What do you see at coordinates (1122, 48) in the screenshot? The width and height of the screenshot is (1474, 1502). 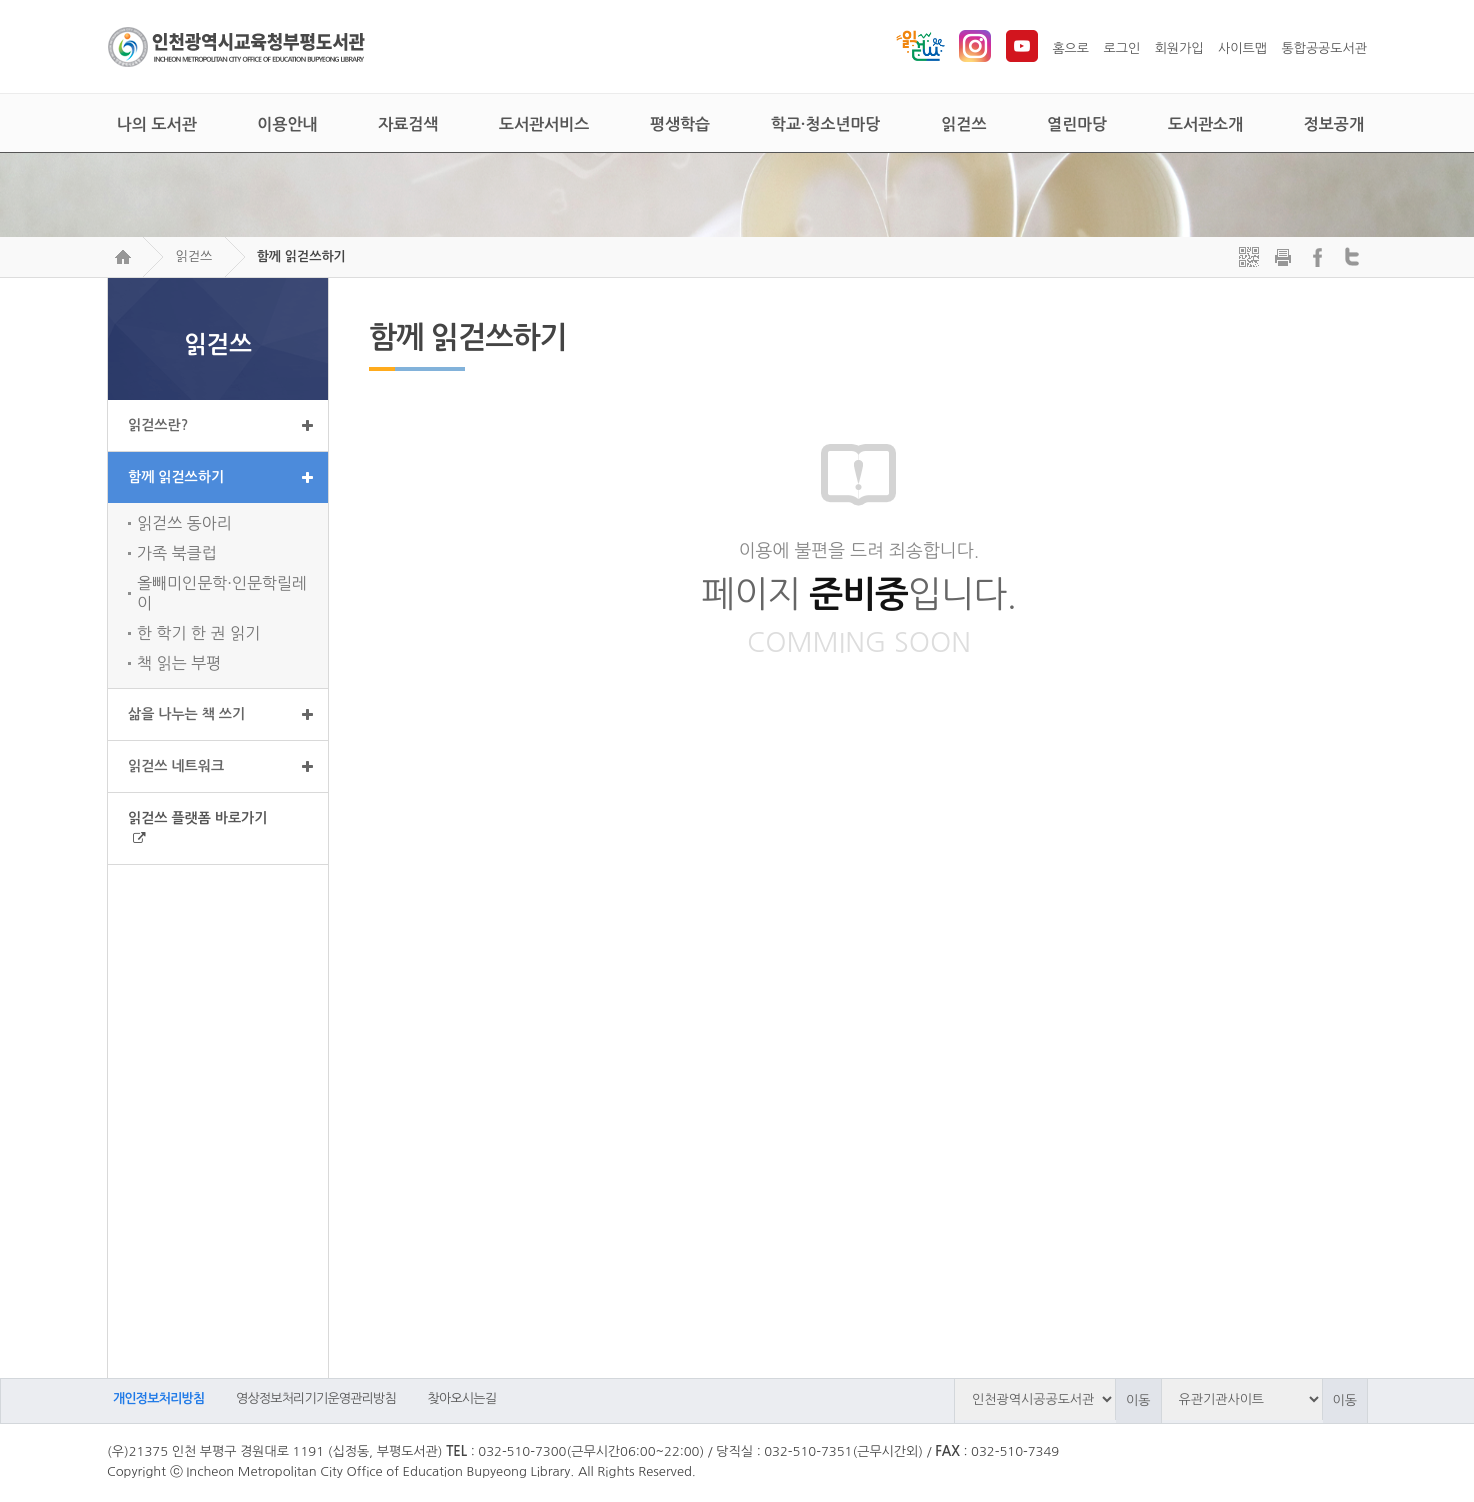 I see `로그인` at bounding box center [1122, 48].